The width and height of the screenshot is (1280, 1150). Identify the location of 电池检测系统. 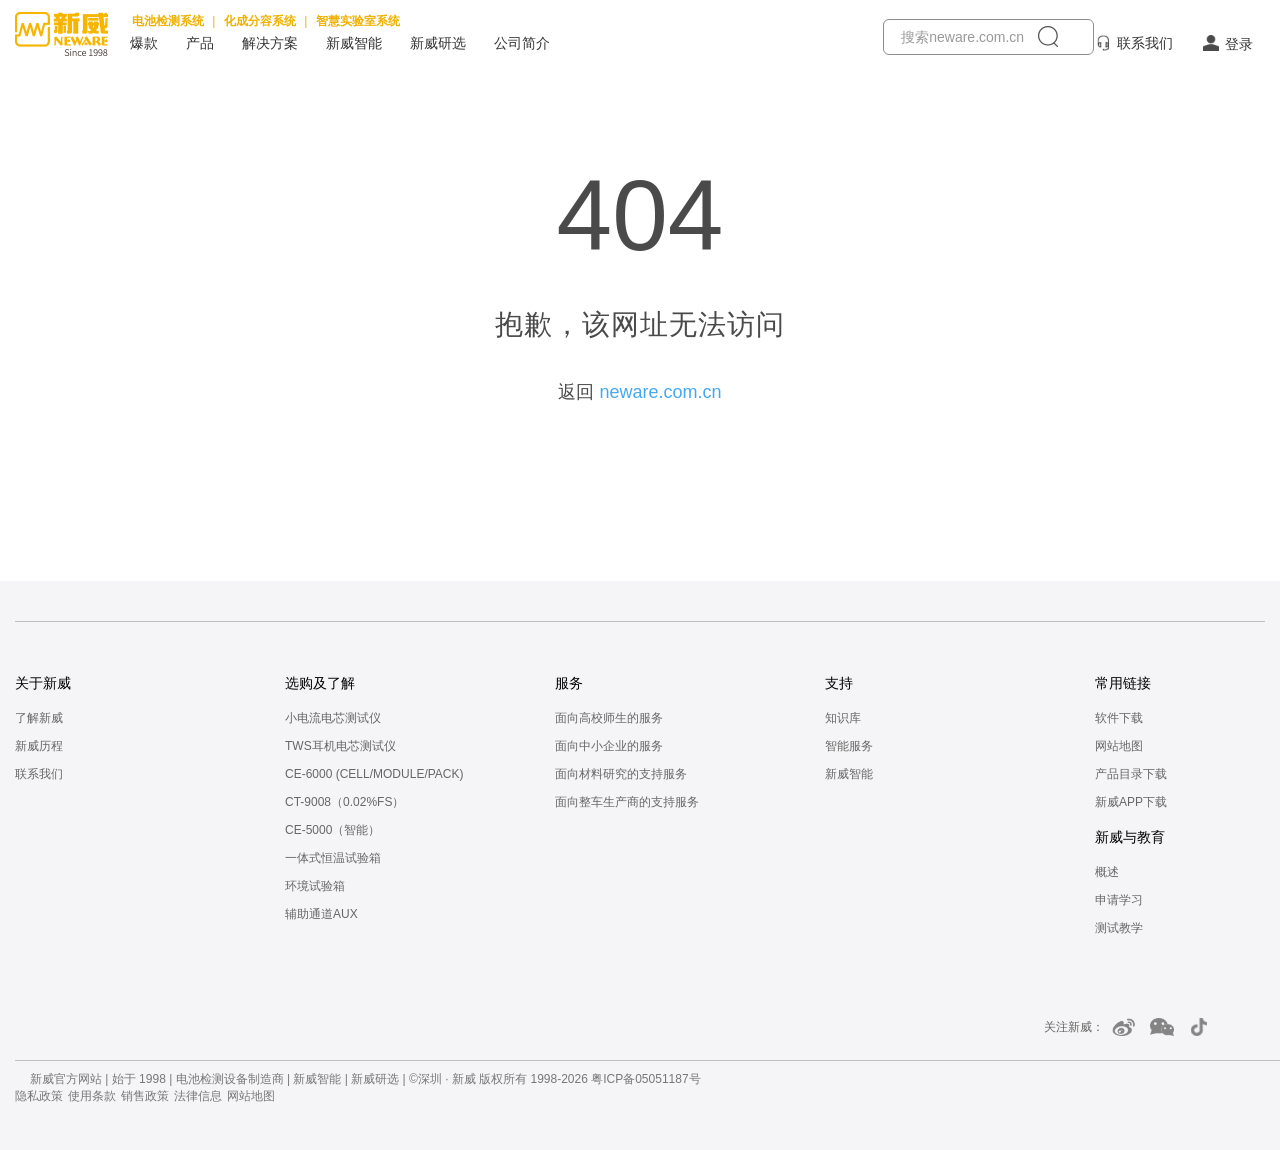
(168, 21).